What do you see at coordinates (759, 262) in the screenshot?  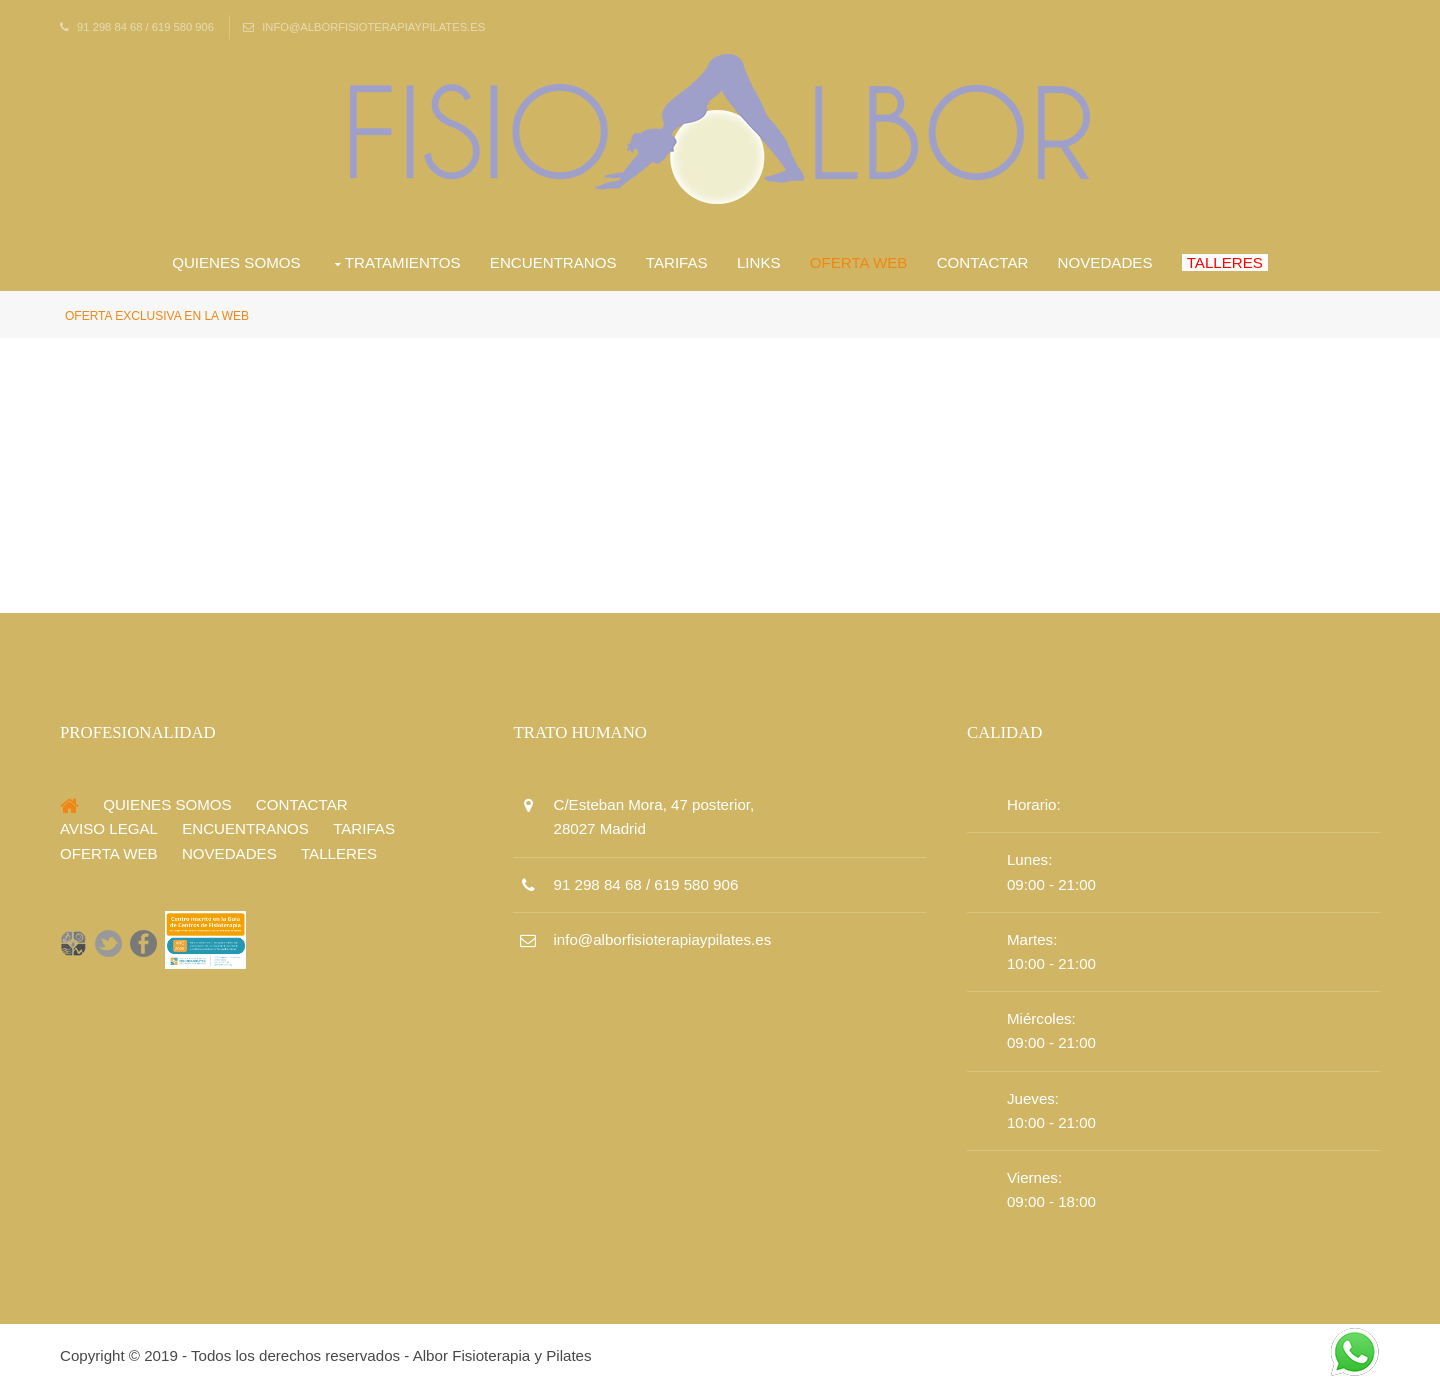 I see `Links` at bounding box center [759, 262].